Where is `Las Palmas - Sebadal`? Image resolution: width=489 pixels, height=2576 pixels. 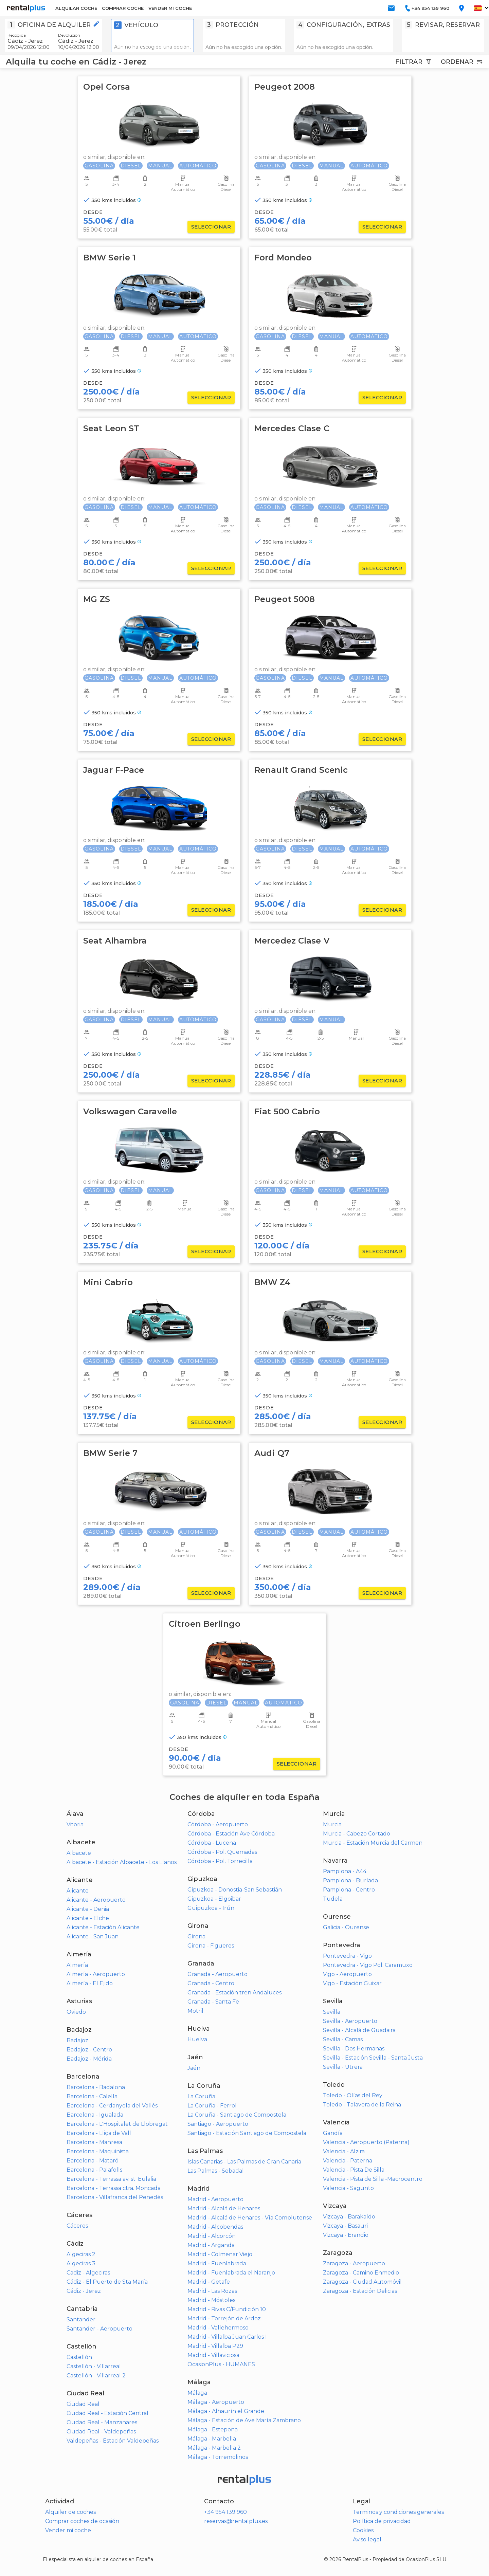 Las Palmas - Sebadal is located at coordinates (215, 2171).